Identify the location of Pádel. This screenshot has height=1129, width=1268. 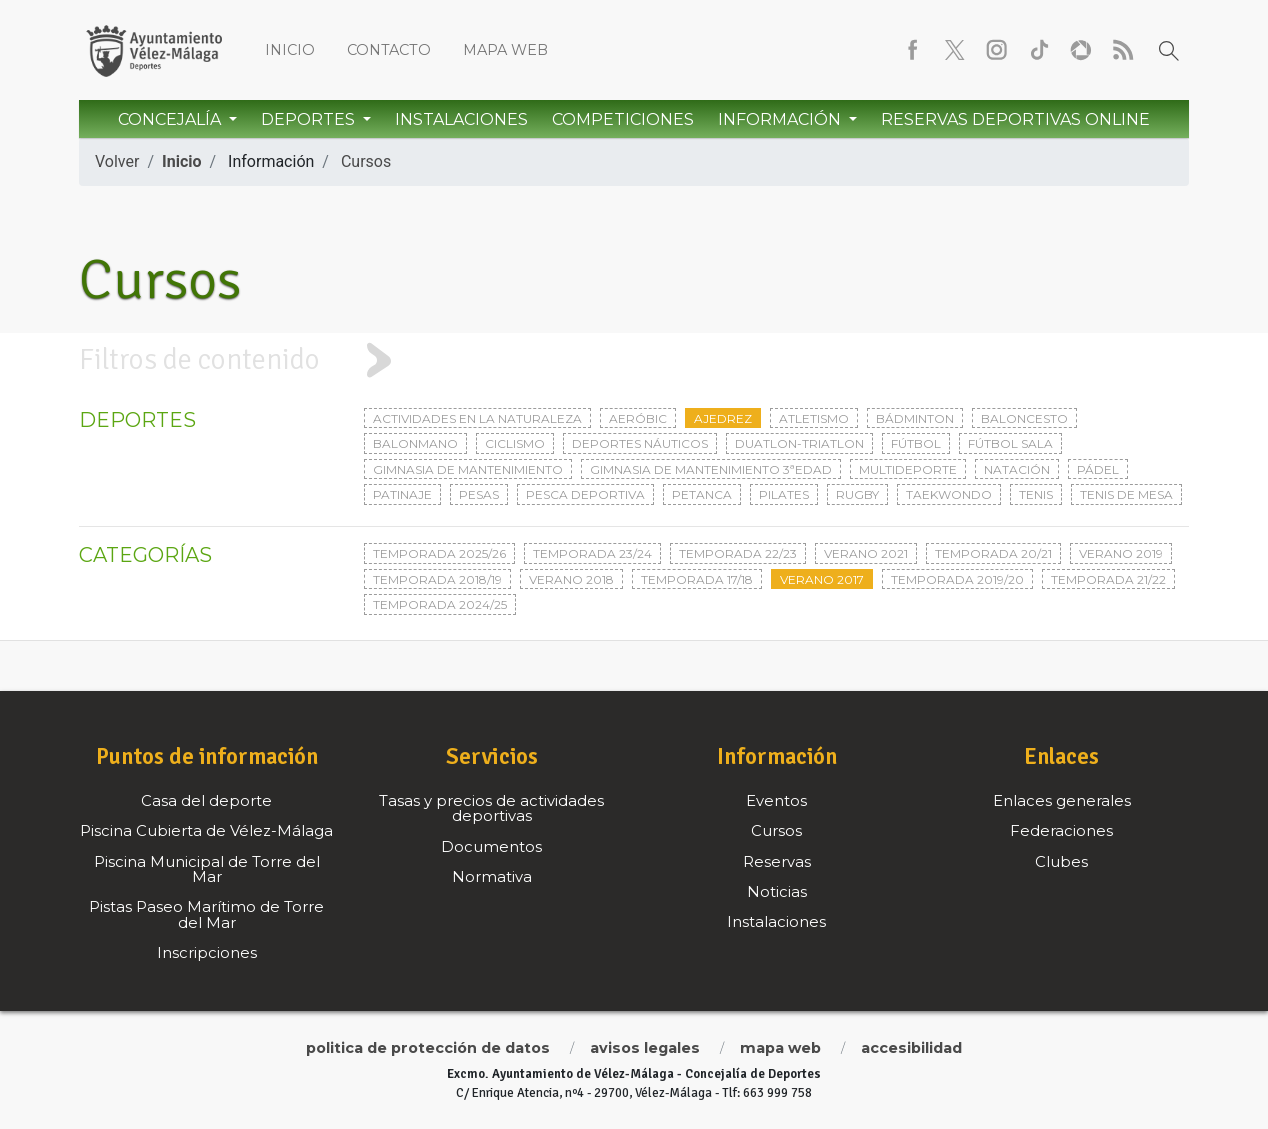
(1098, 469).